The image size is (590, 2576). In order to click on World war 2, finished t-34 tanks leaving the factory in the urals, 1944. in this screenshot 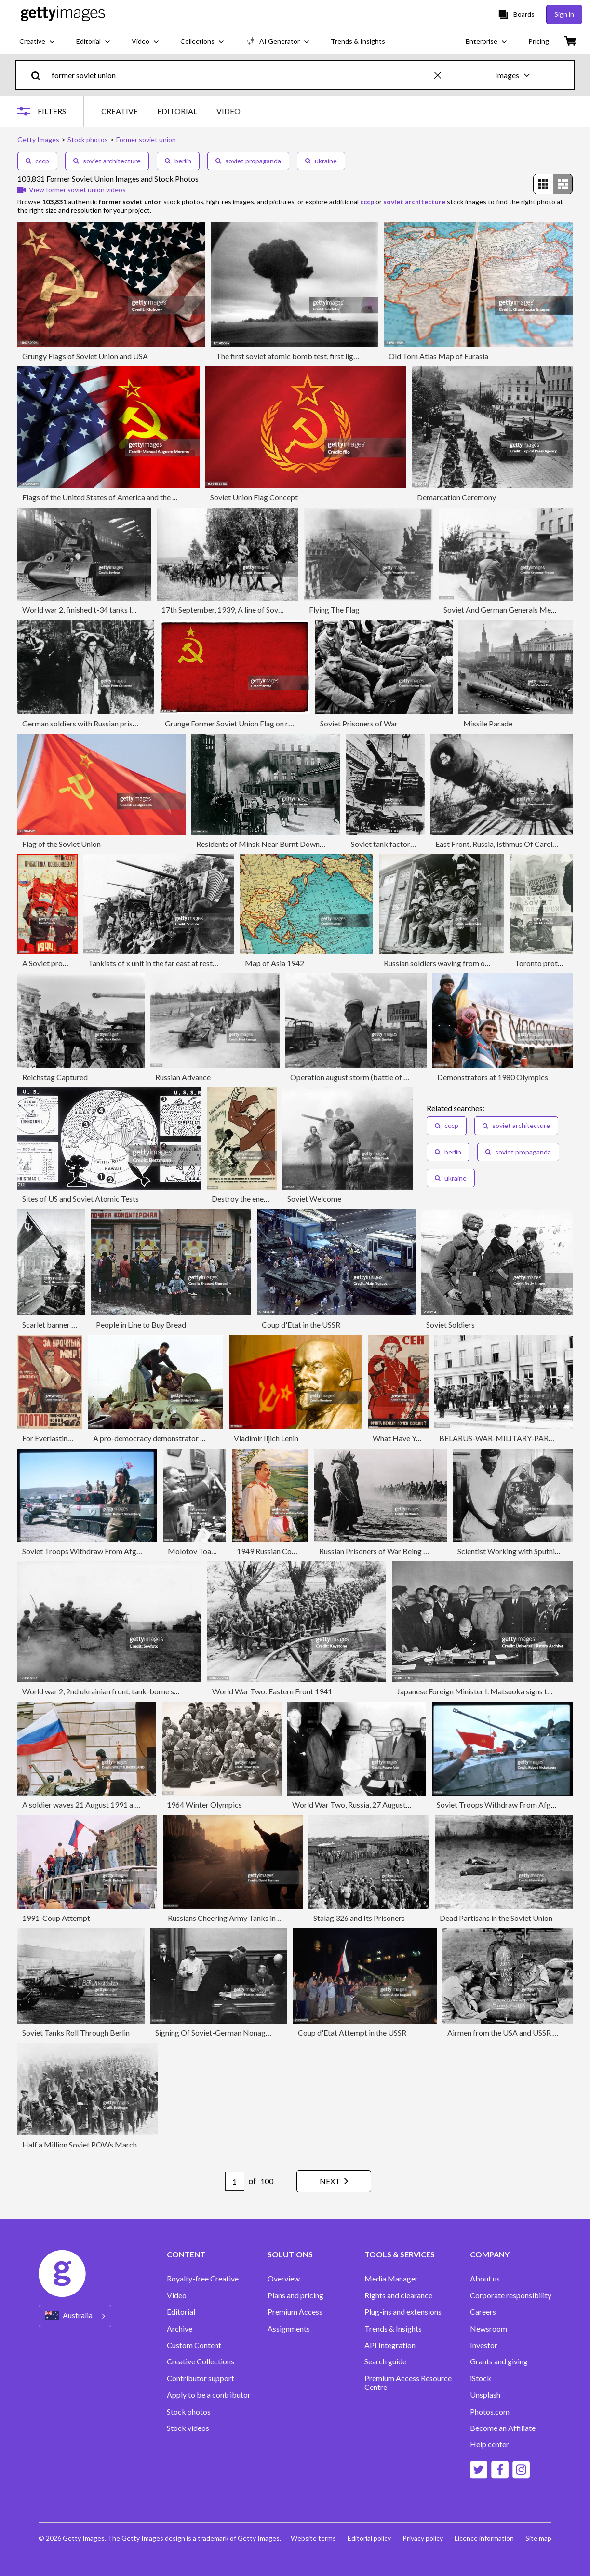, I will do `click(135, 609)`.